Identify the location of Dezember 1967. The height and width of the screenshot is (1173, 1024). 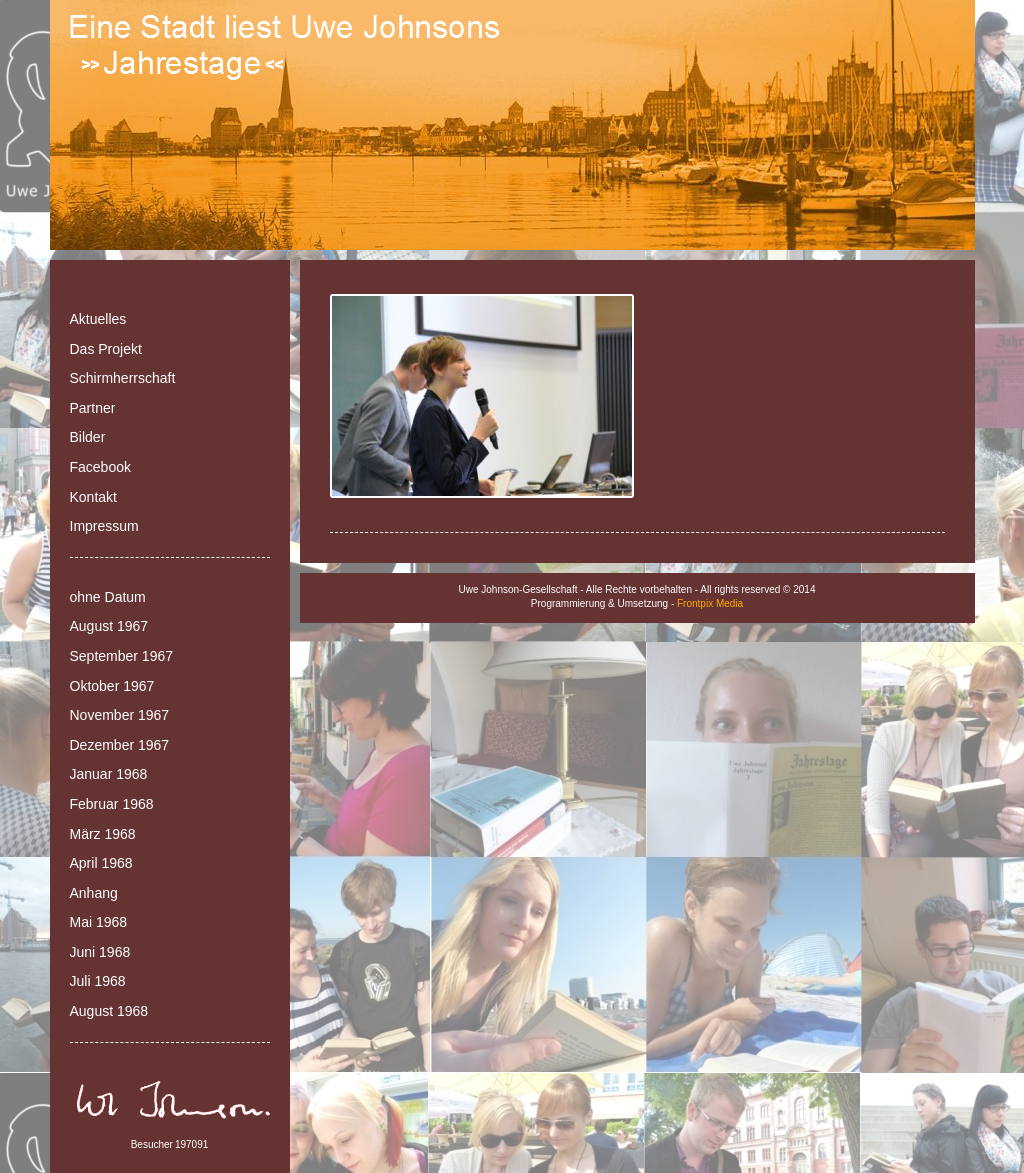
(120, 745).